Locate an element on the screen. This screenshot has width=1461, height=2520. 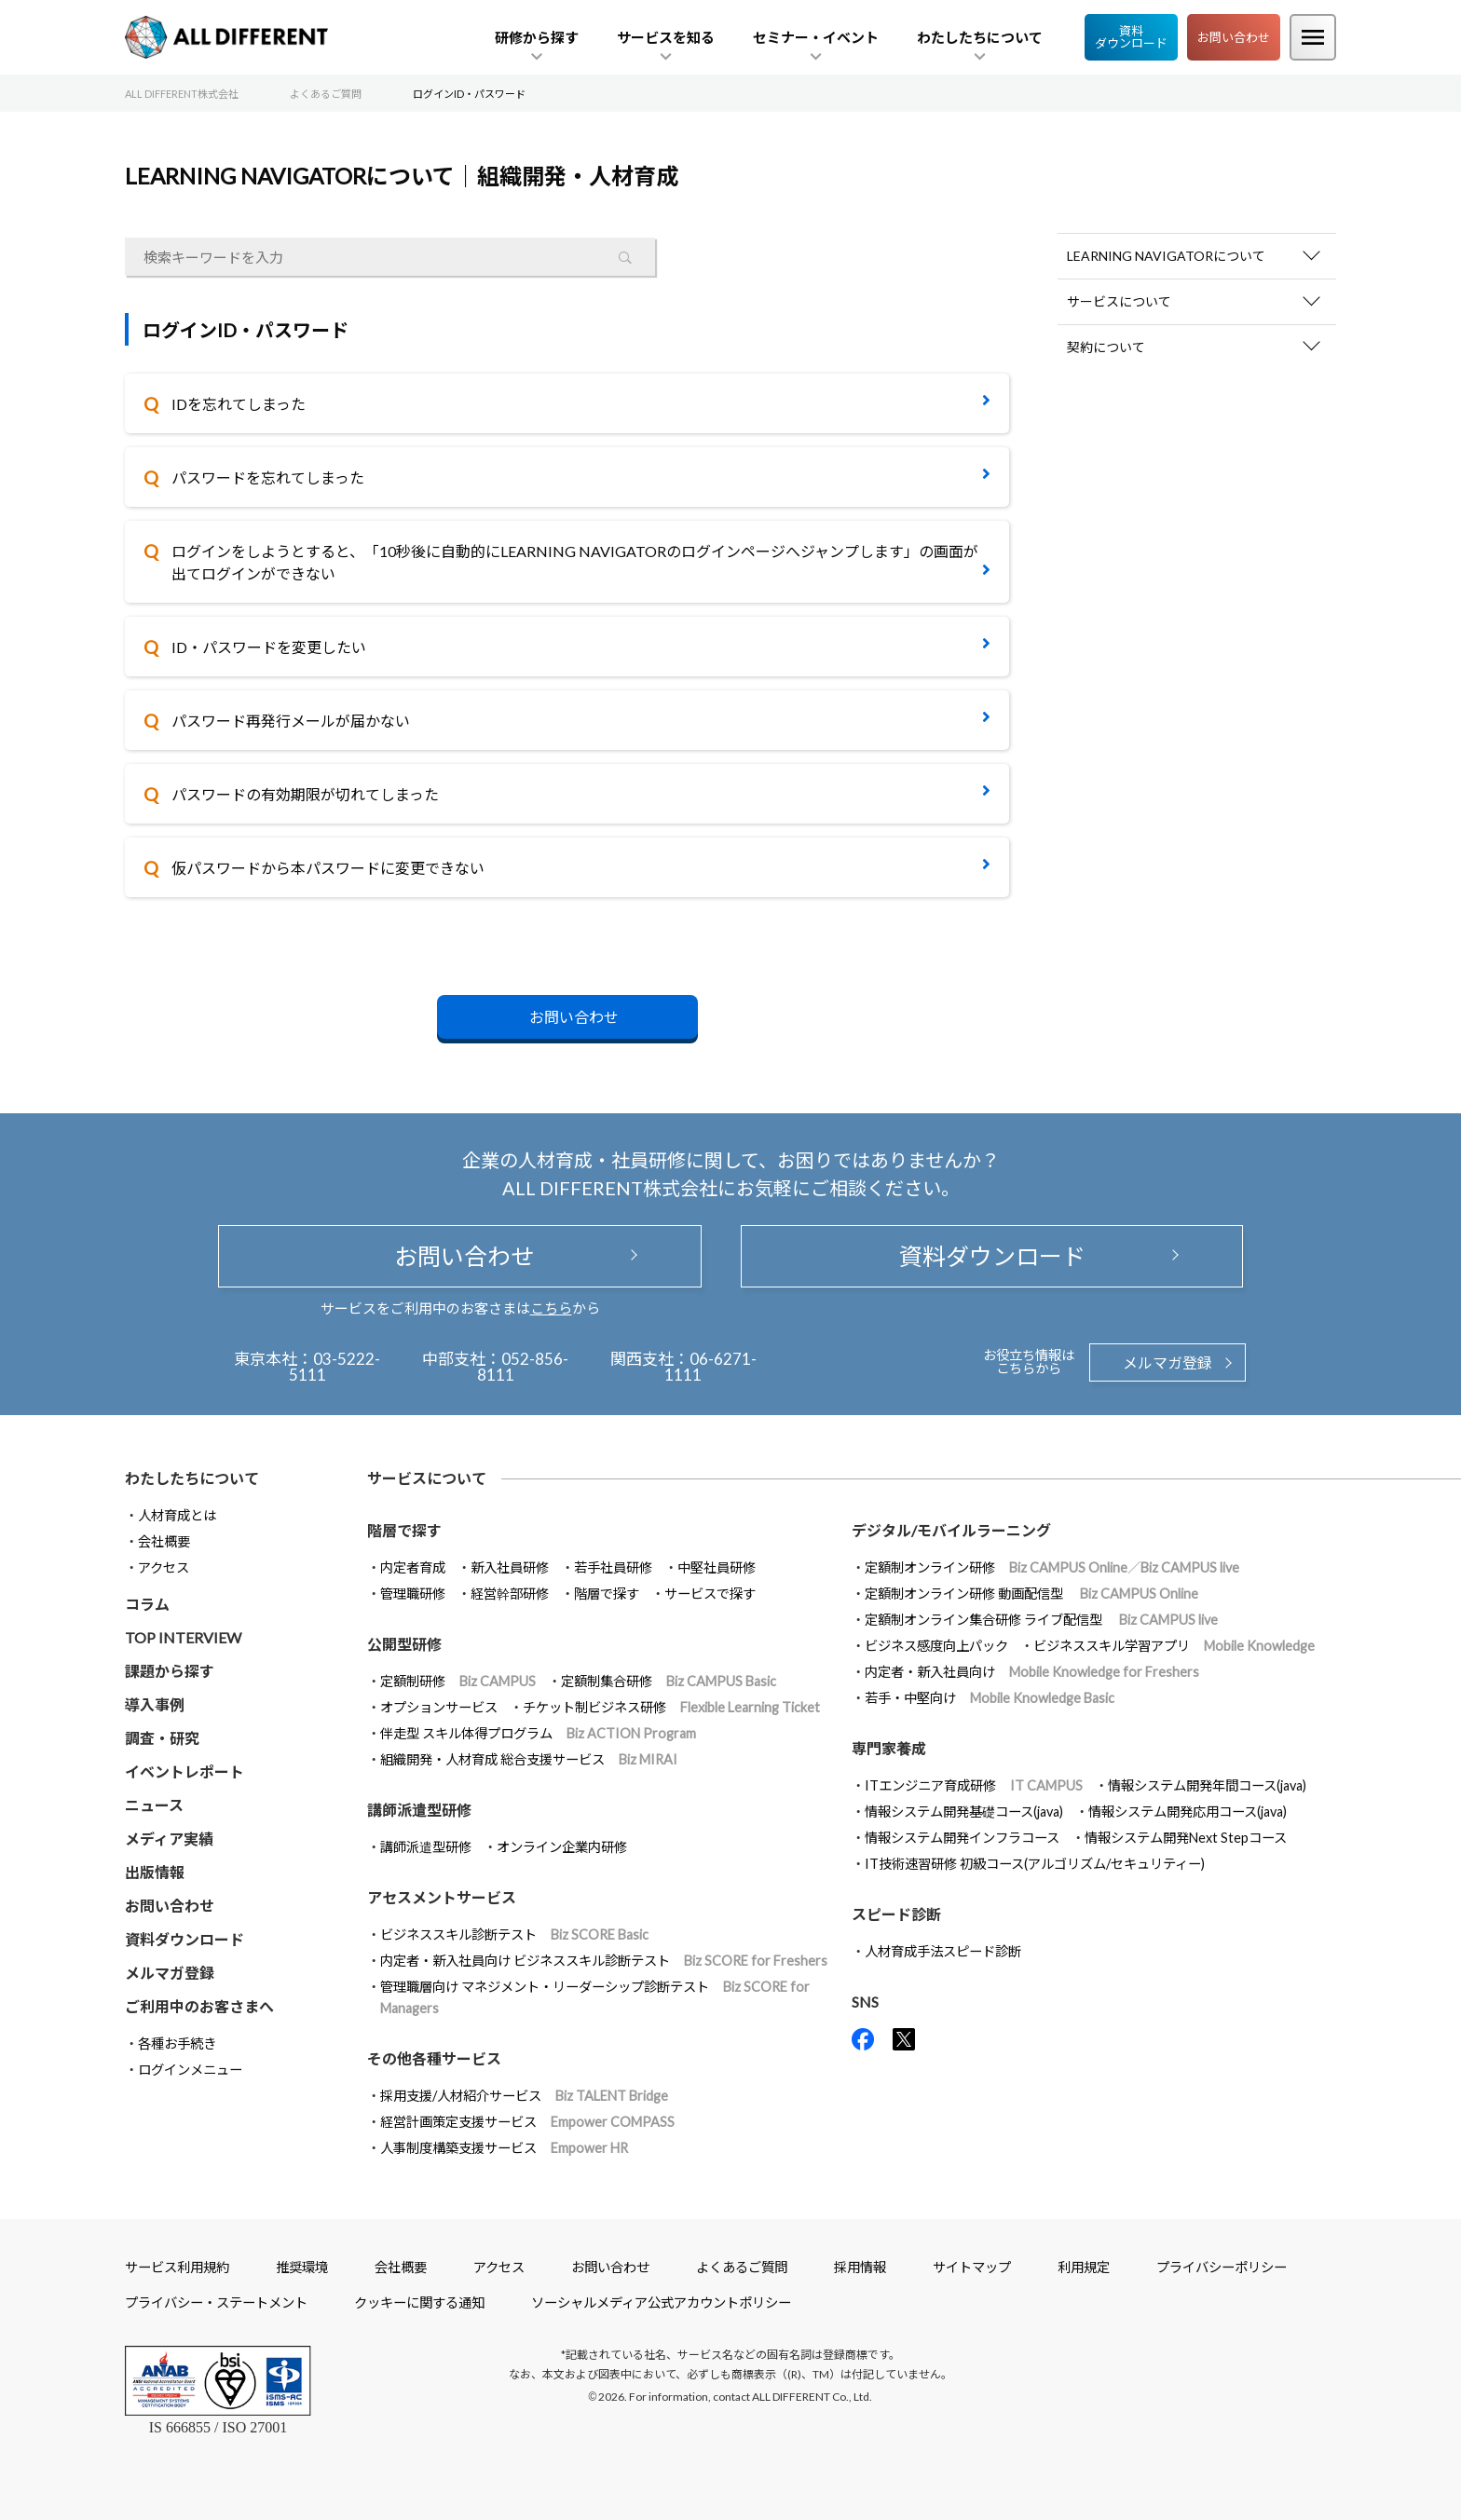
会社概要 is located at coordinates (164, 1541).